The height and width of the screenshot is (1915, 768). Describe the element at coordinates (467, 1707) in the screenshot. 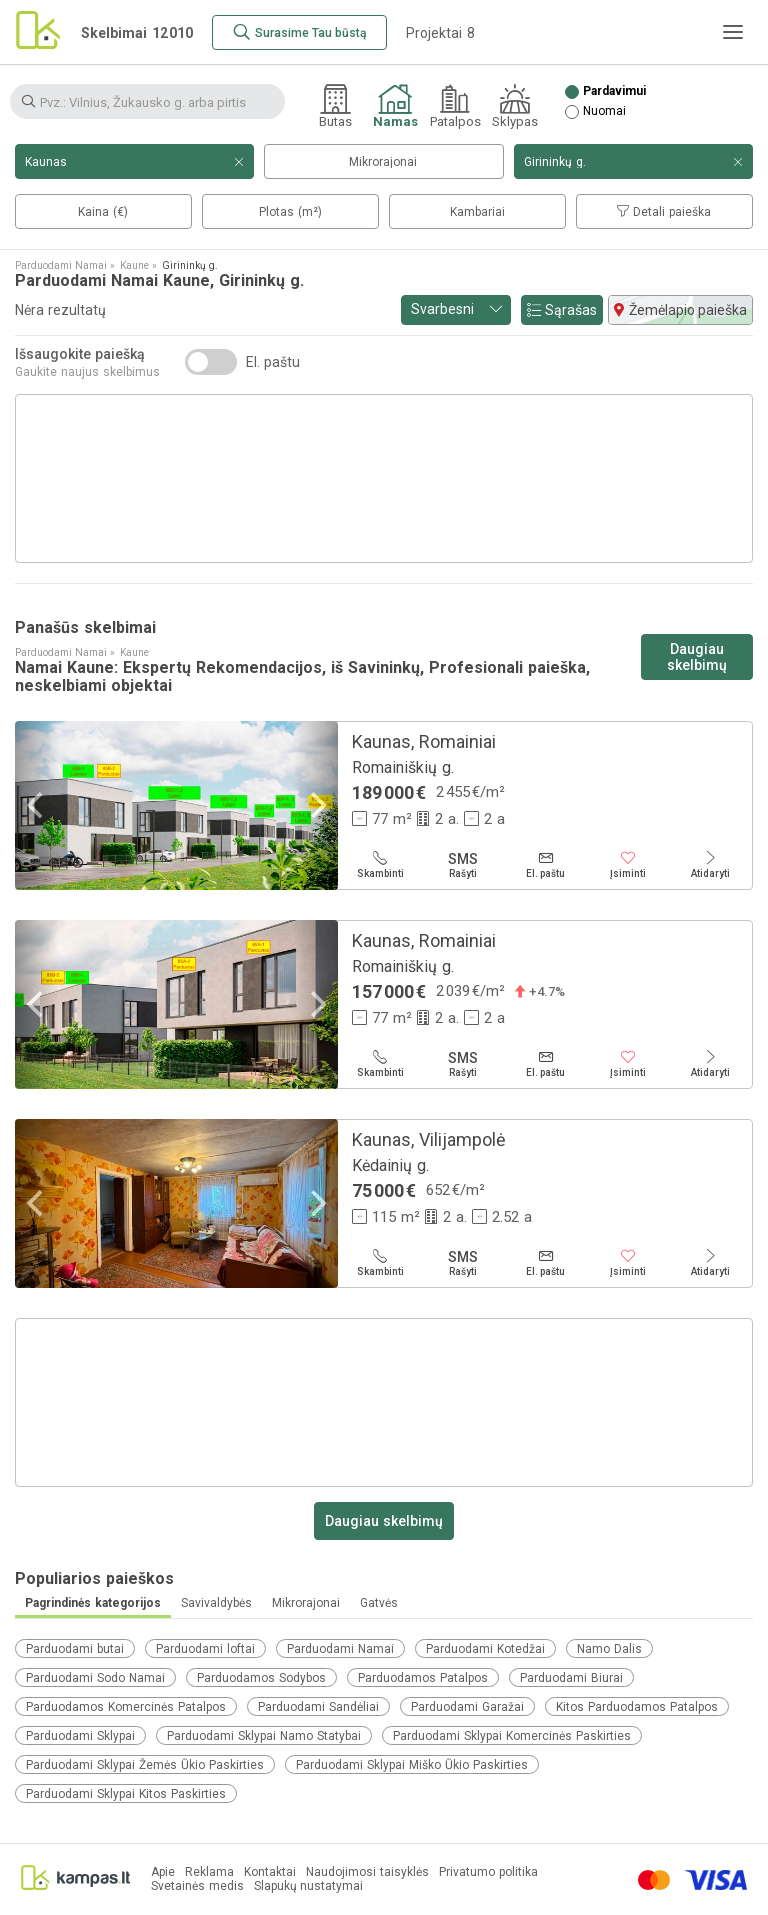

I see `Parduodami Garažai` at that location.